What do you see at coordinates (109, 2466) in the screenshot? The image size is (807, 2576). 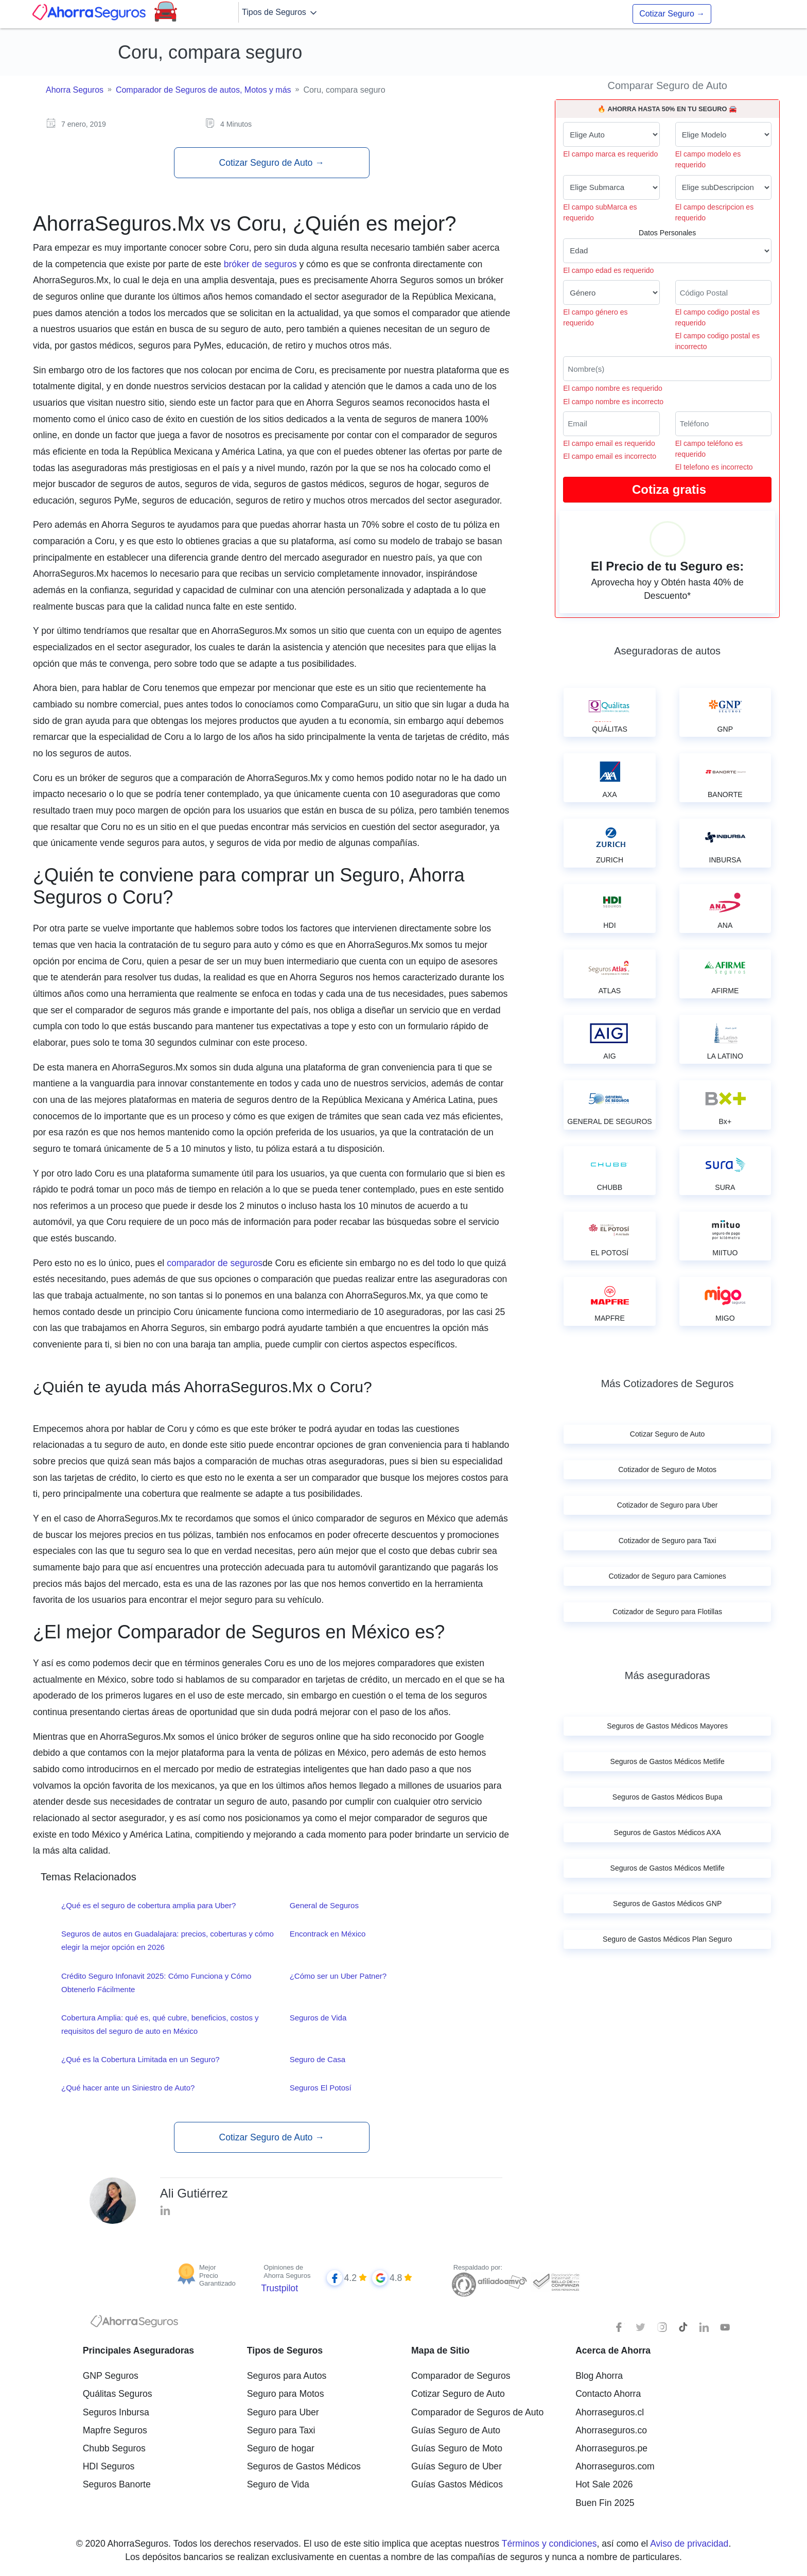 I see `HDI Seguros` at bounding box center [109, 2466].